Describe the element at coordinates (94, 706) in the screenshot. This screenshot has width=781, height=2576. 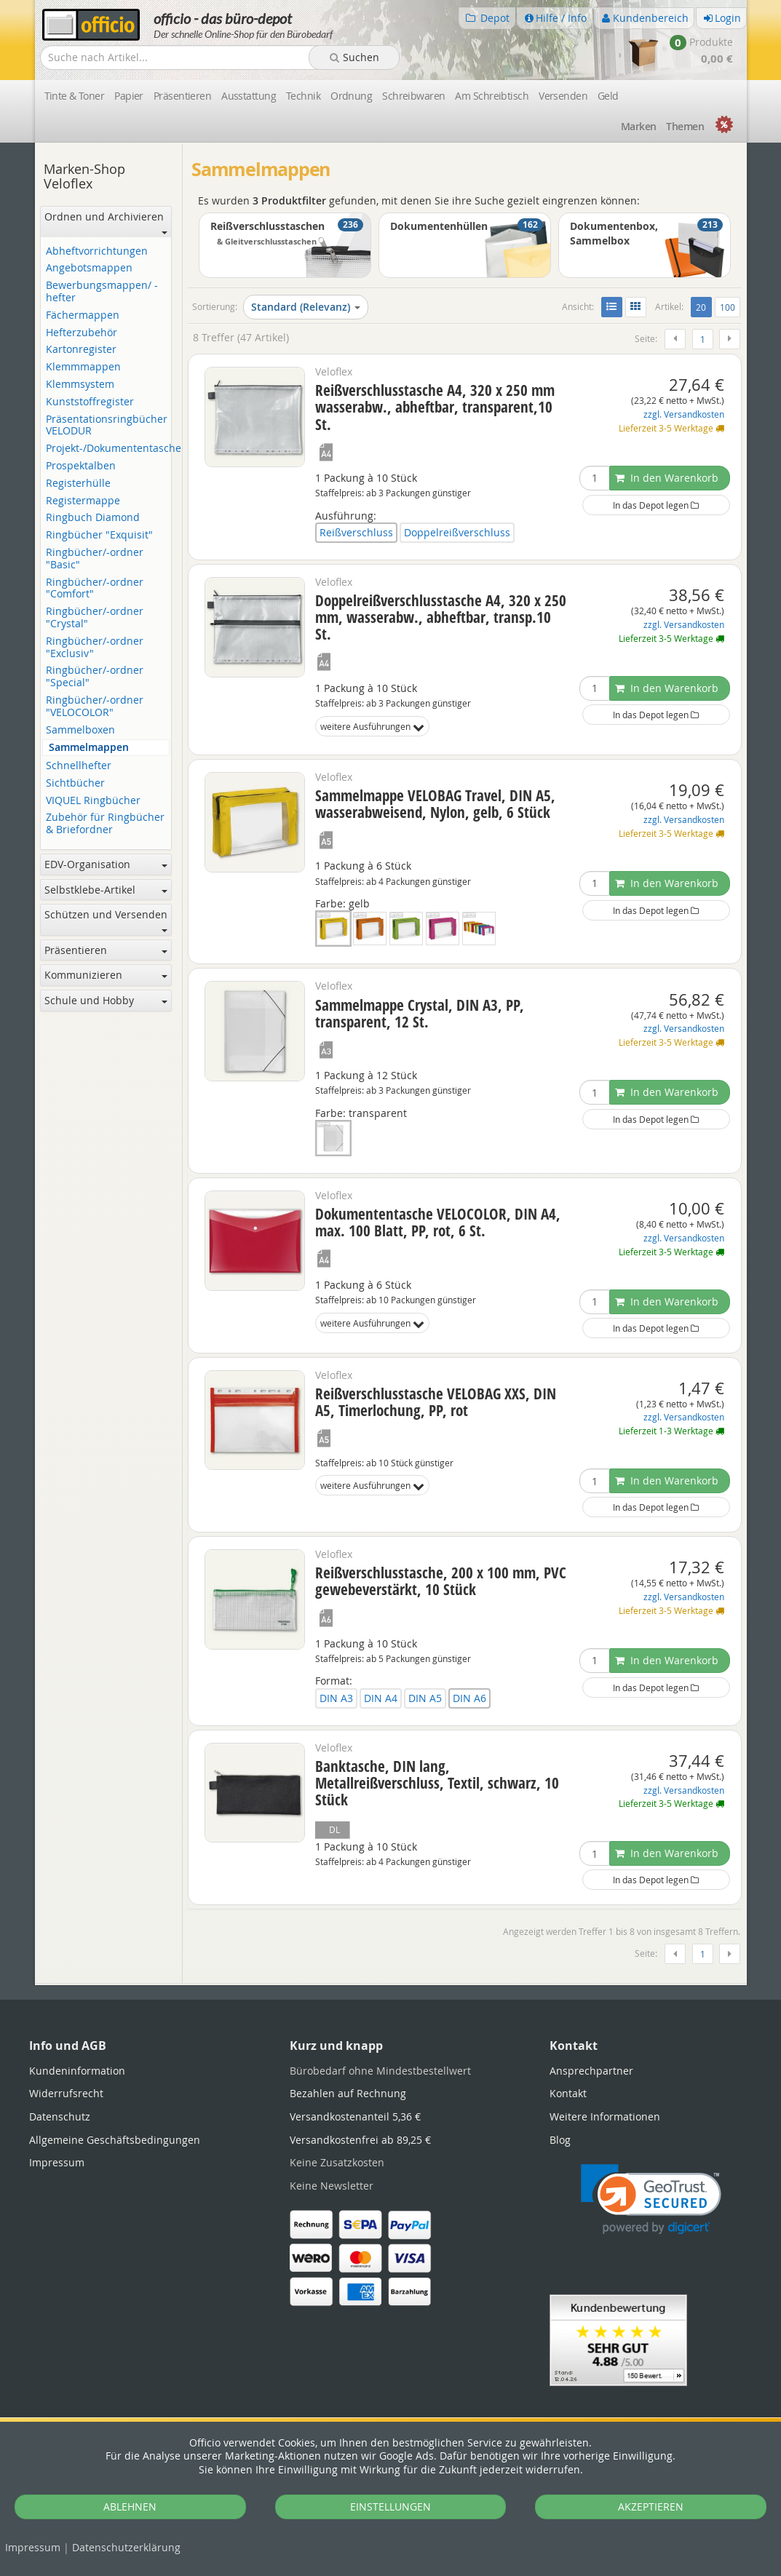
I see `Ringbücher/-ordner "VELOCOLOR"` at that location.